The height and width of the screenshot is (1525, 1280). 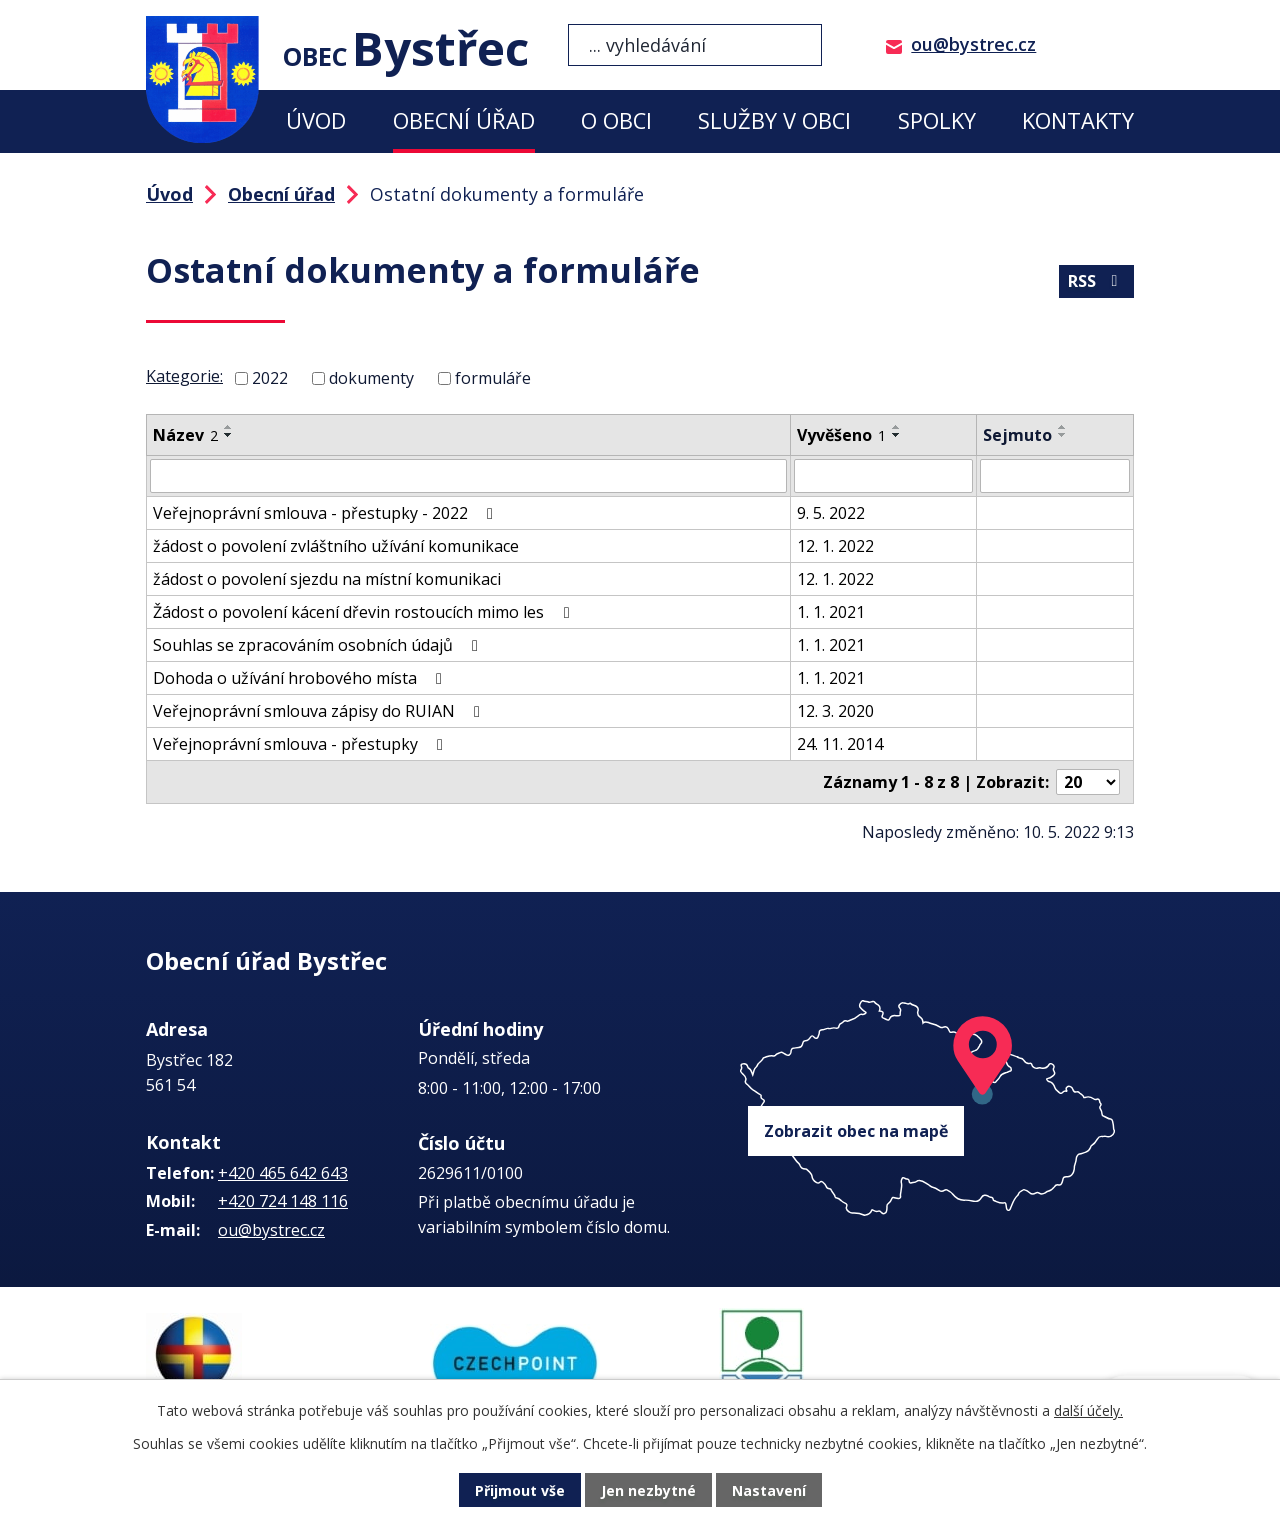 What do you see at coordinates (364, 612) in the screenshot?
I see `Žádost o povolení kácení dřevin rostoucích mimo les` at bounding box center [364, 612].